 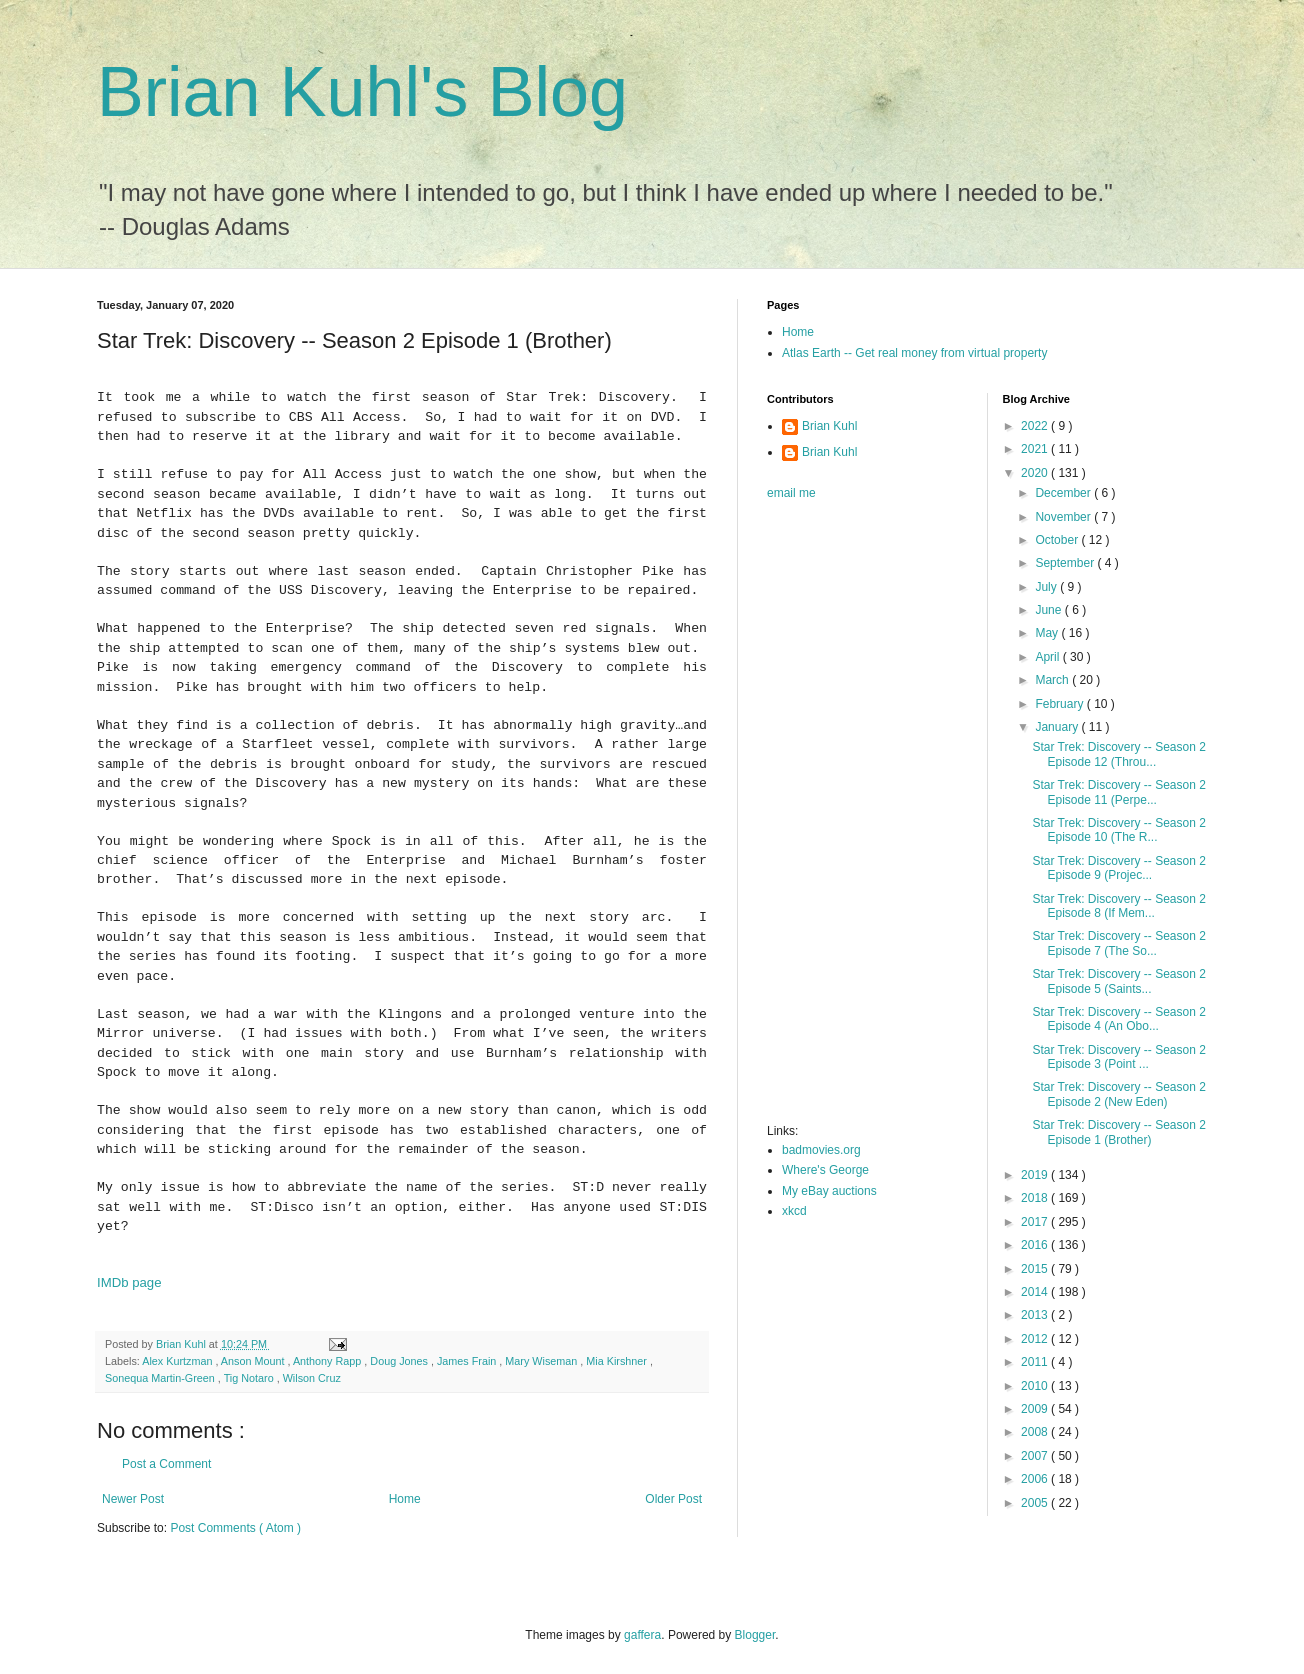 What do you see at coordinates (312, 1378) in the screenshot?
I see `Wilson Cruz` at bounding box center [312, 1378].